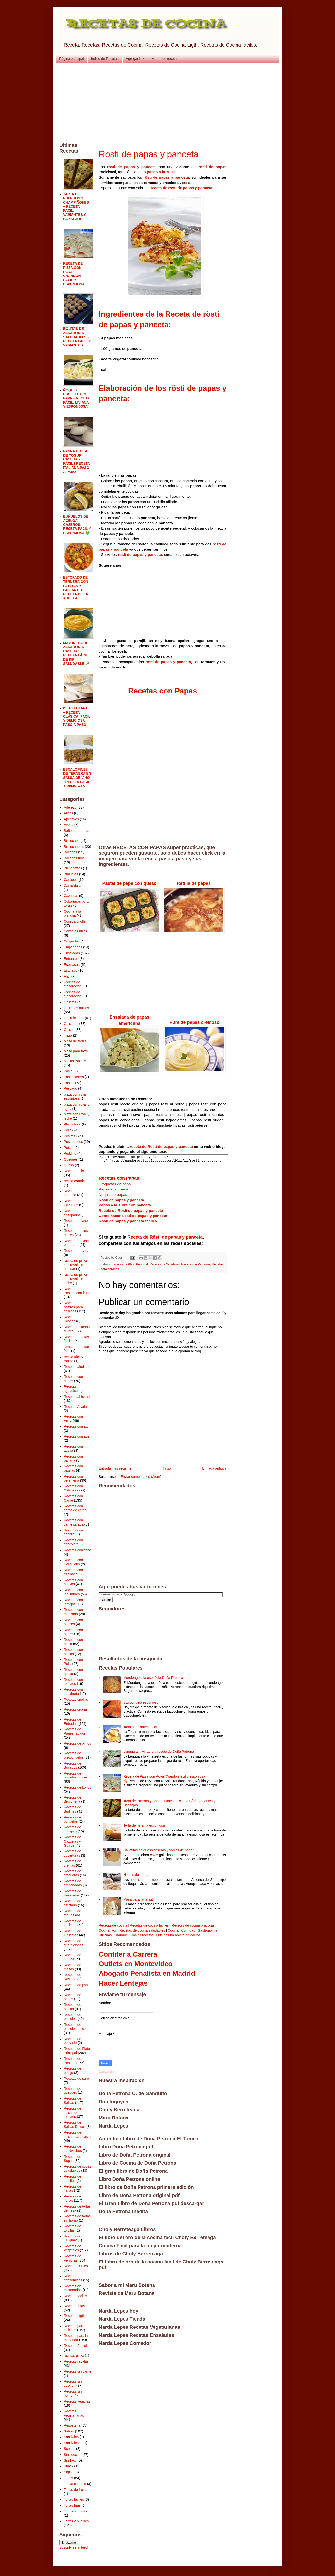  I want to click on receta de pizza con royal sin leche, so click(75, 1279).